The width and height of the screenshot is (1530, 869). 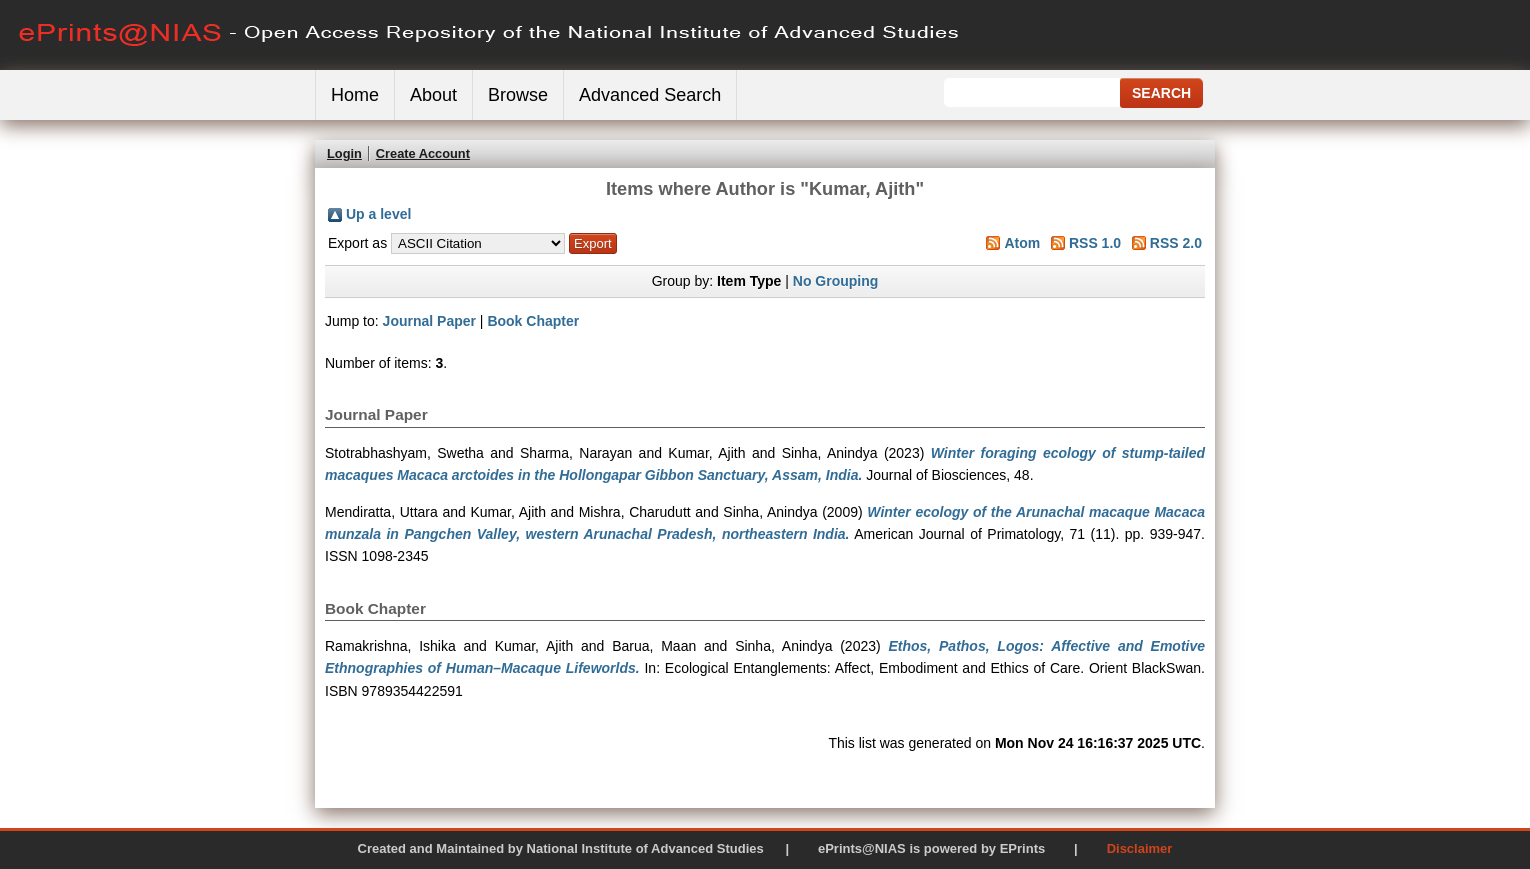 What do you see at coordinates (429, 321) in the screenshot?
I see `Journal Paper` at bounding box center [429, 321].